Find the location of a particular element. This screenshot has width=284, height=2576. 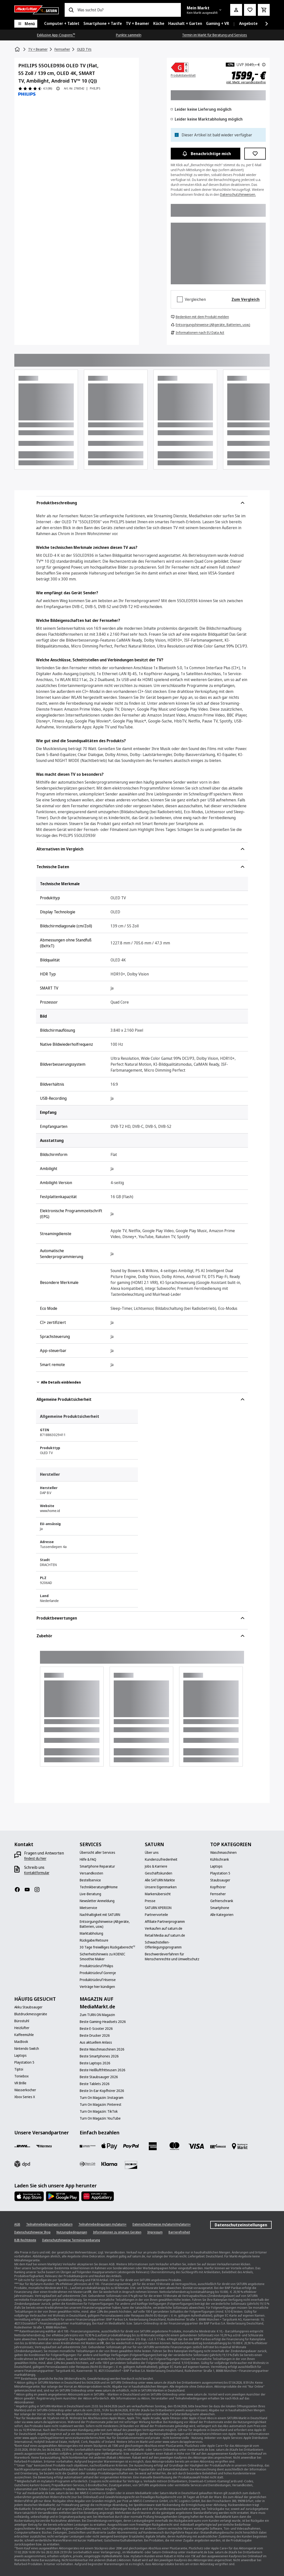

[Teilnahmebedingungen mySaturn+] is located at coordinates (102, 2224).